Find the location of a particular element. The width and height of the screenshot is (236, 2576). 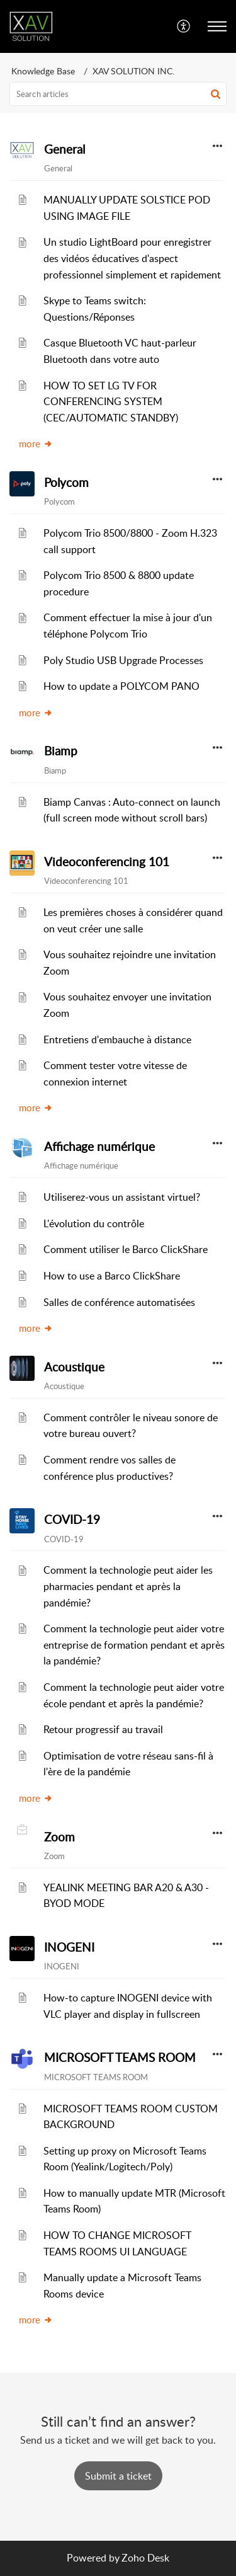

Salles de conférence automatisées is located at coordinates (119, 1302).